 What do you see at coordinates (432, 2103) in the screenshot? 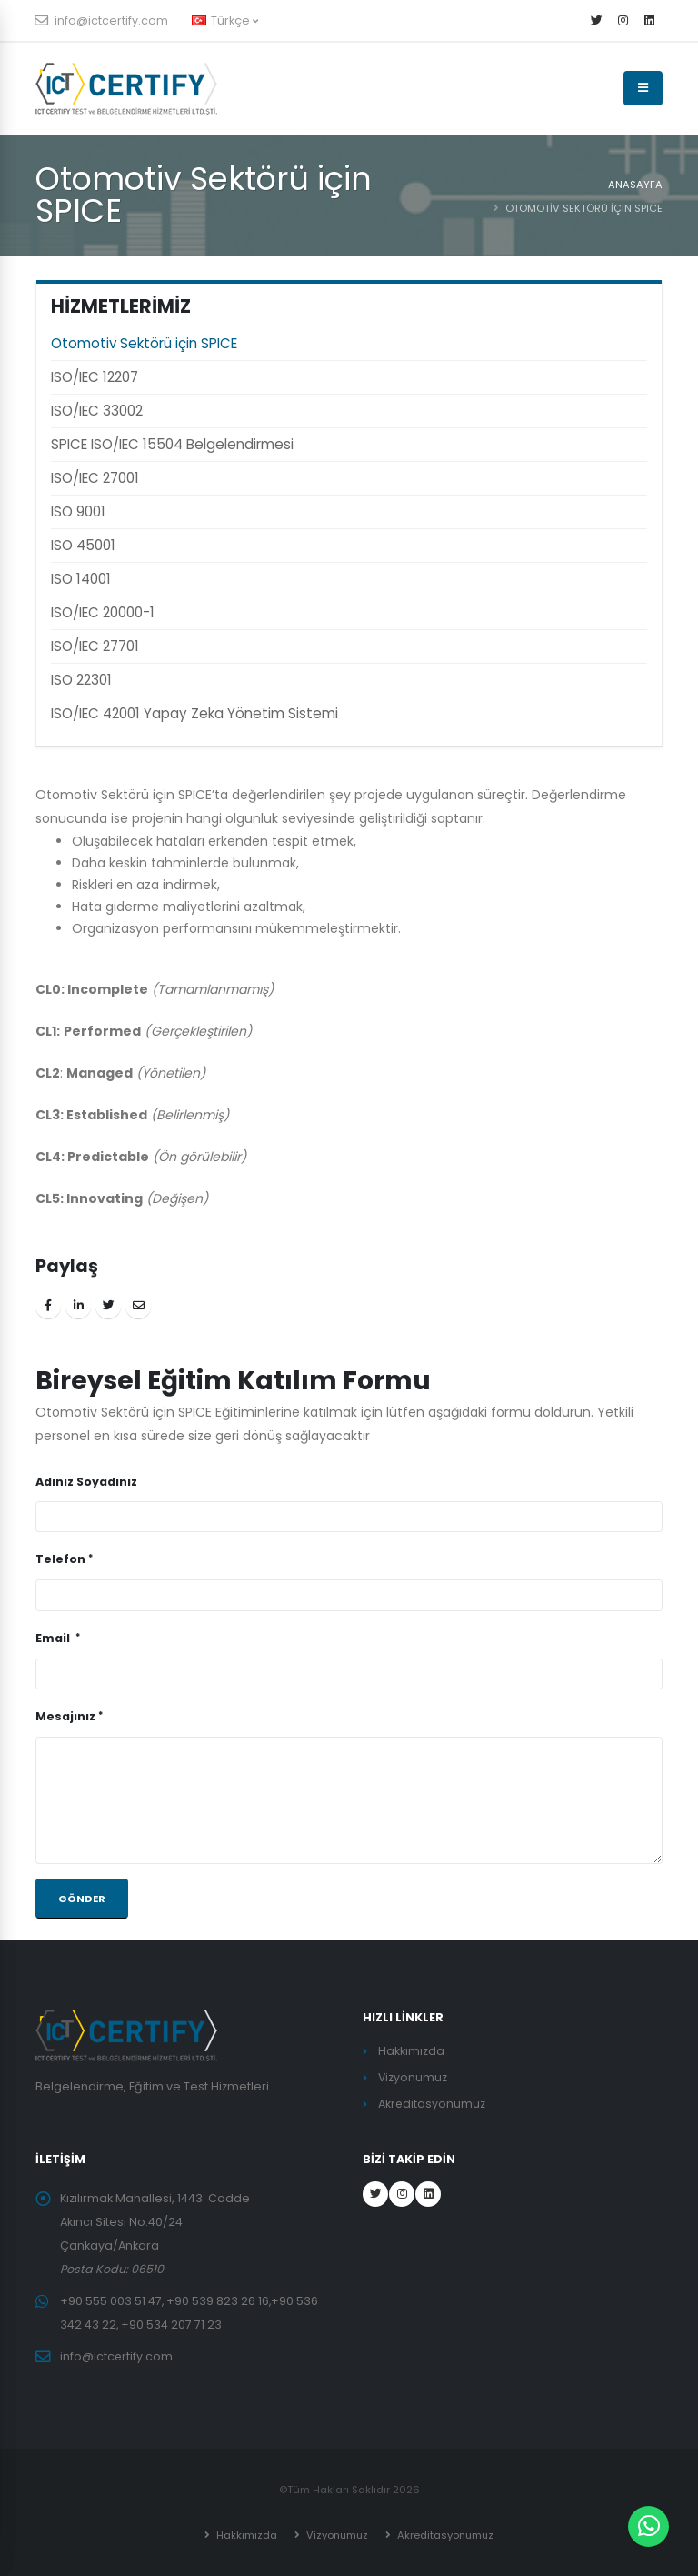
I see `Akreditasyonumuz` at bounding box center [432, 2103].